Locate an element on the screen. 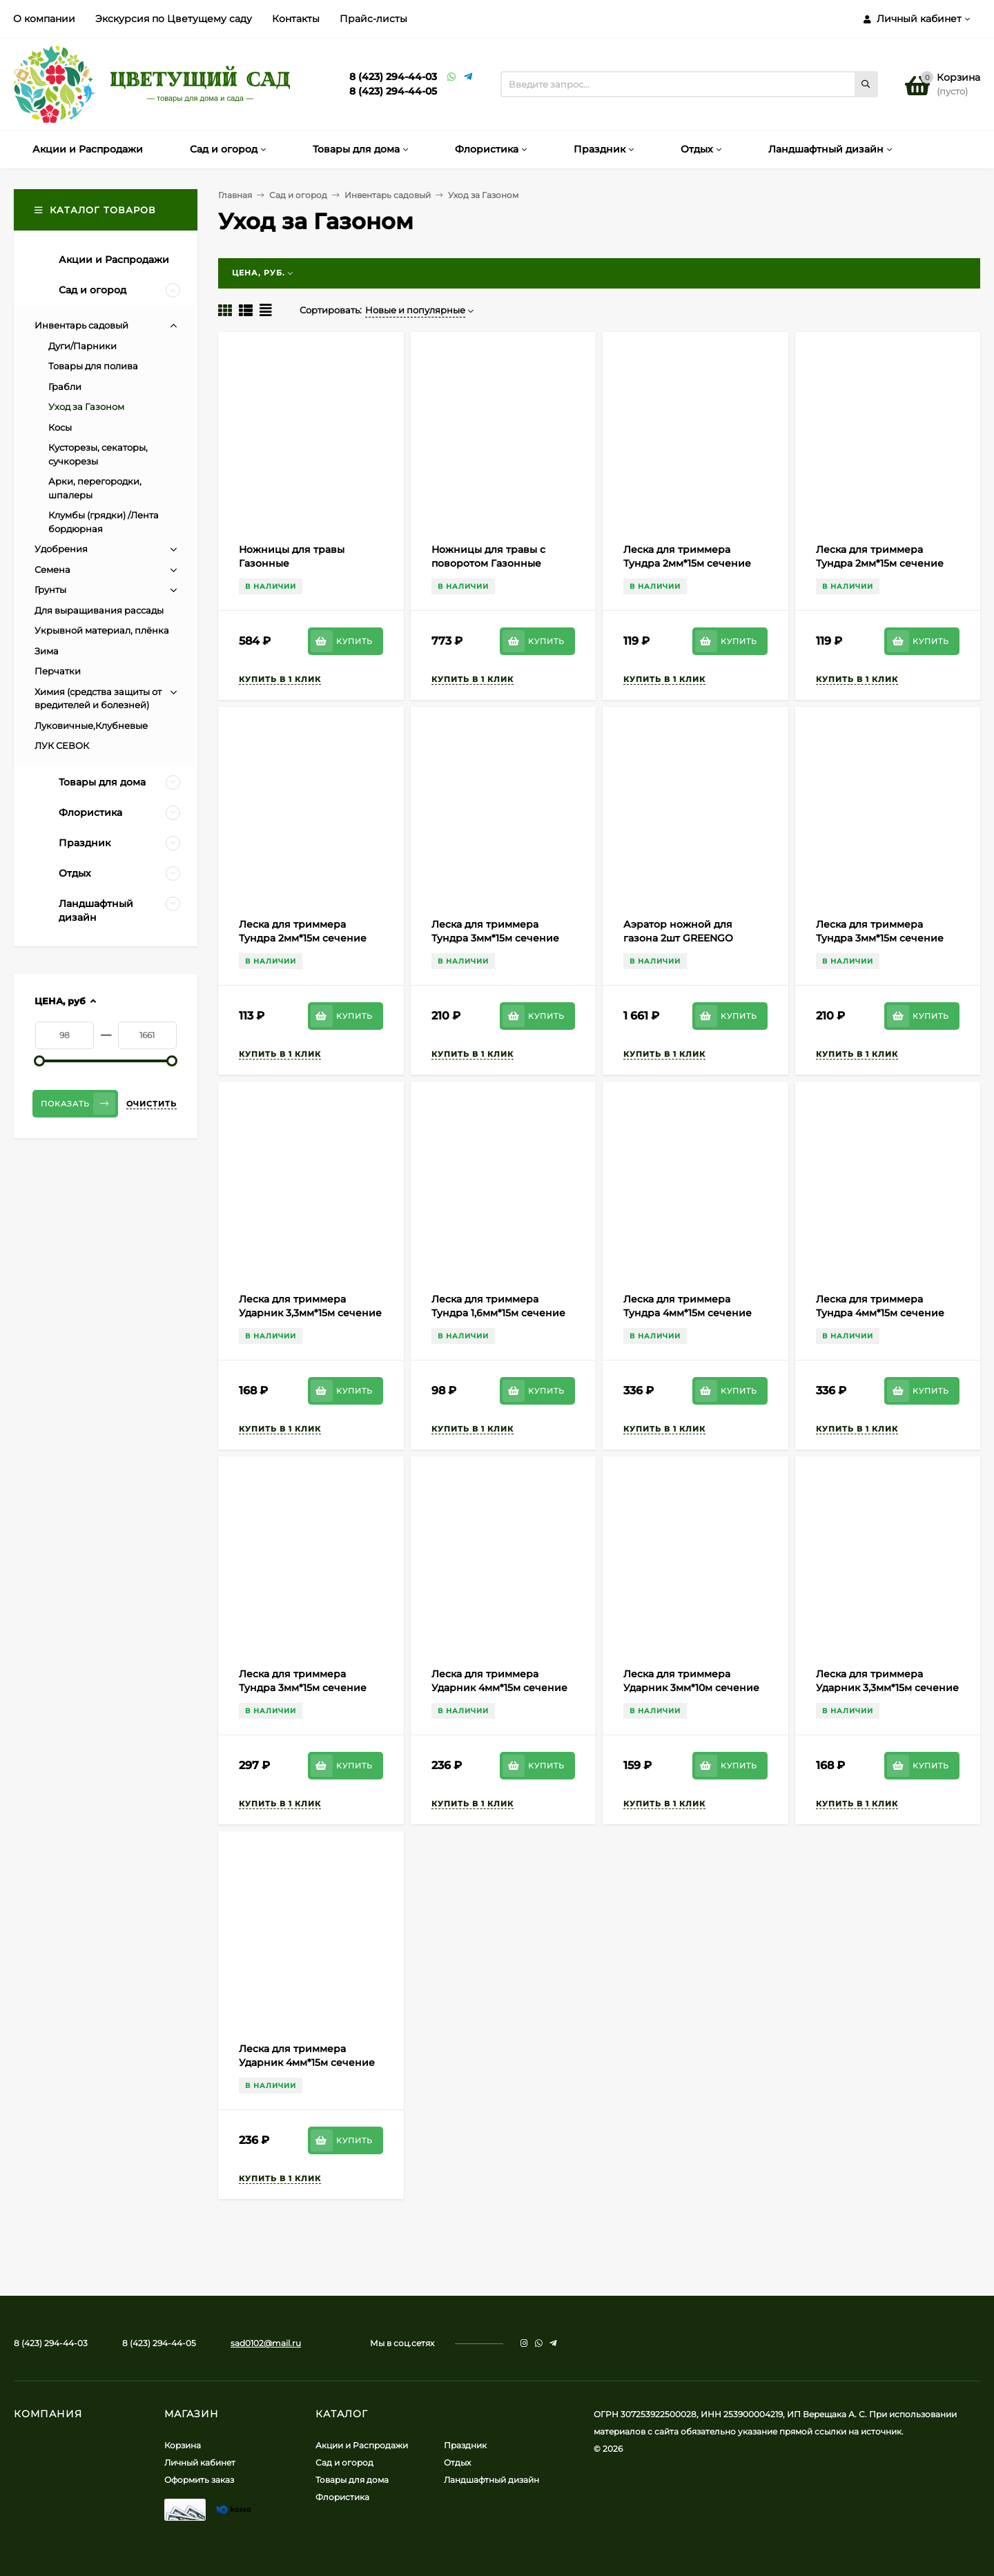 Image resolution: width=994 pixels, height=2576 pixels. Зима is located at coordinates (47, 650).